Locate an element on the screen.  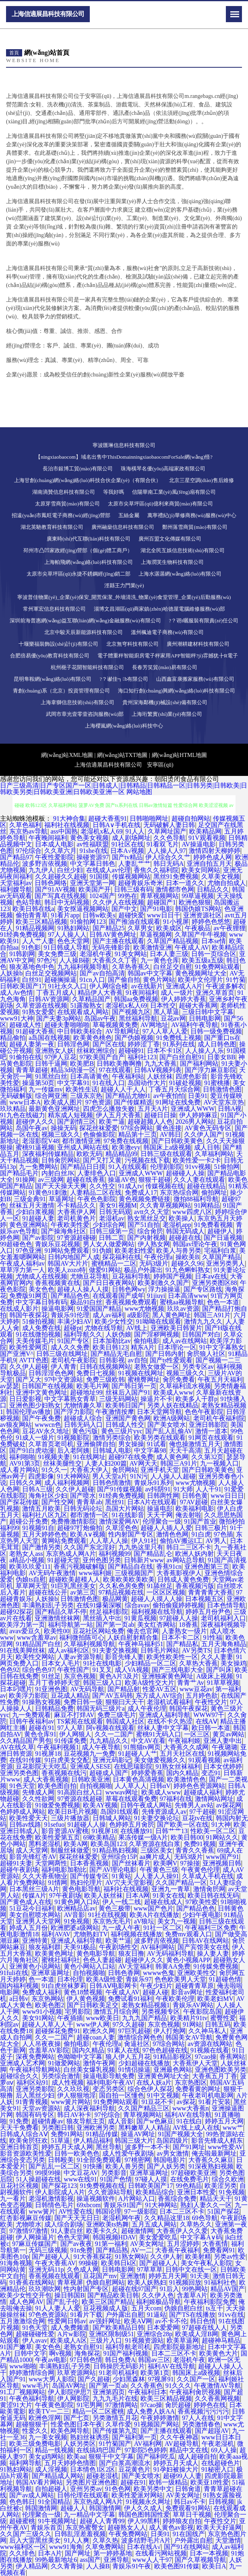
狼友导航主页 is located at coordinates (85, 2121).